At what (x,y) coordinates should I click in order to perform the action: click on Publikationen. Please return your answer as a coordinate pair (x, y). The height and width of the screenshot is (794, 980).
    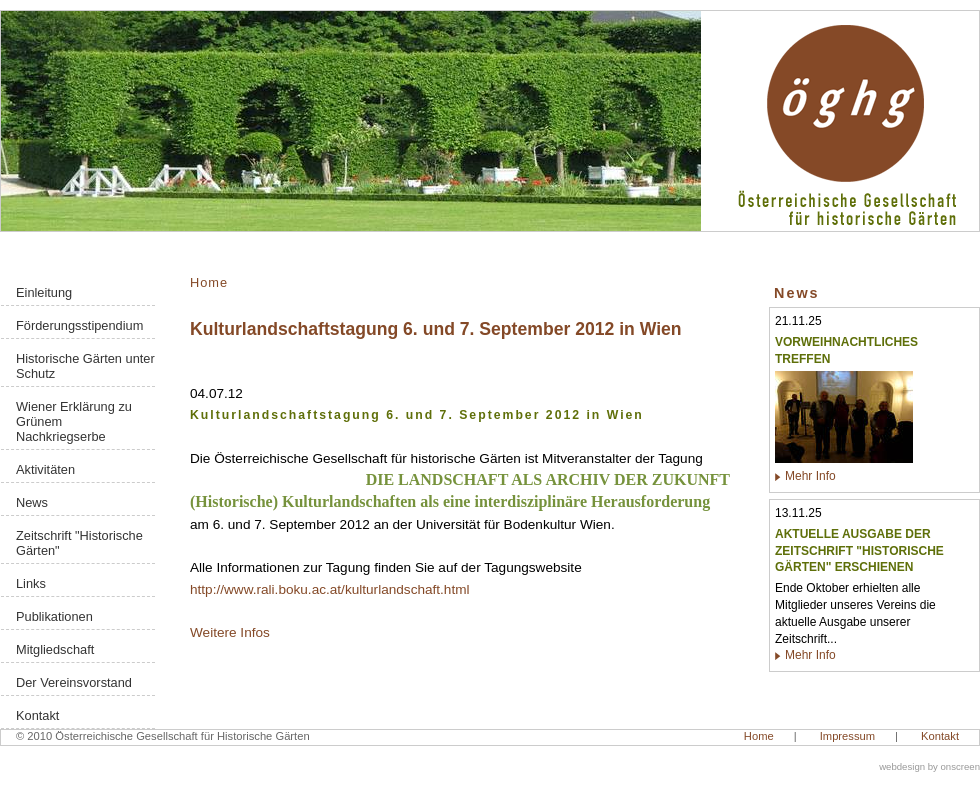
    Looking at the image, I should click on (54, 616).